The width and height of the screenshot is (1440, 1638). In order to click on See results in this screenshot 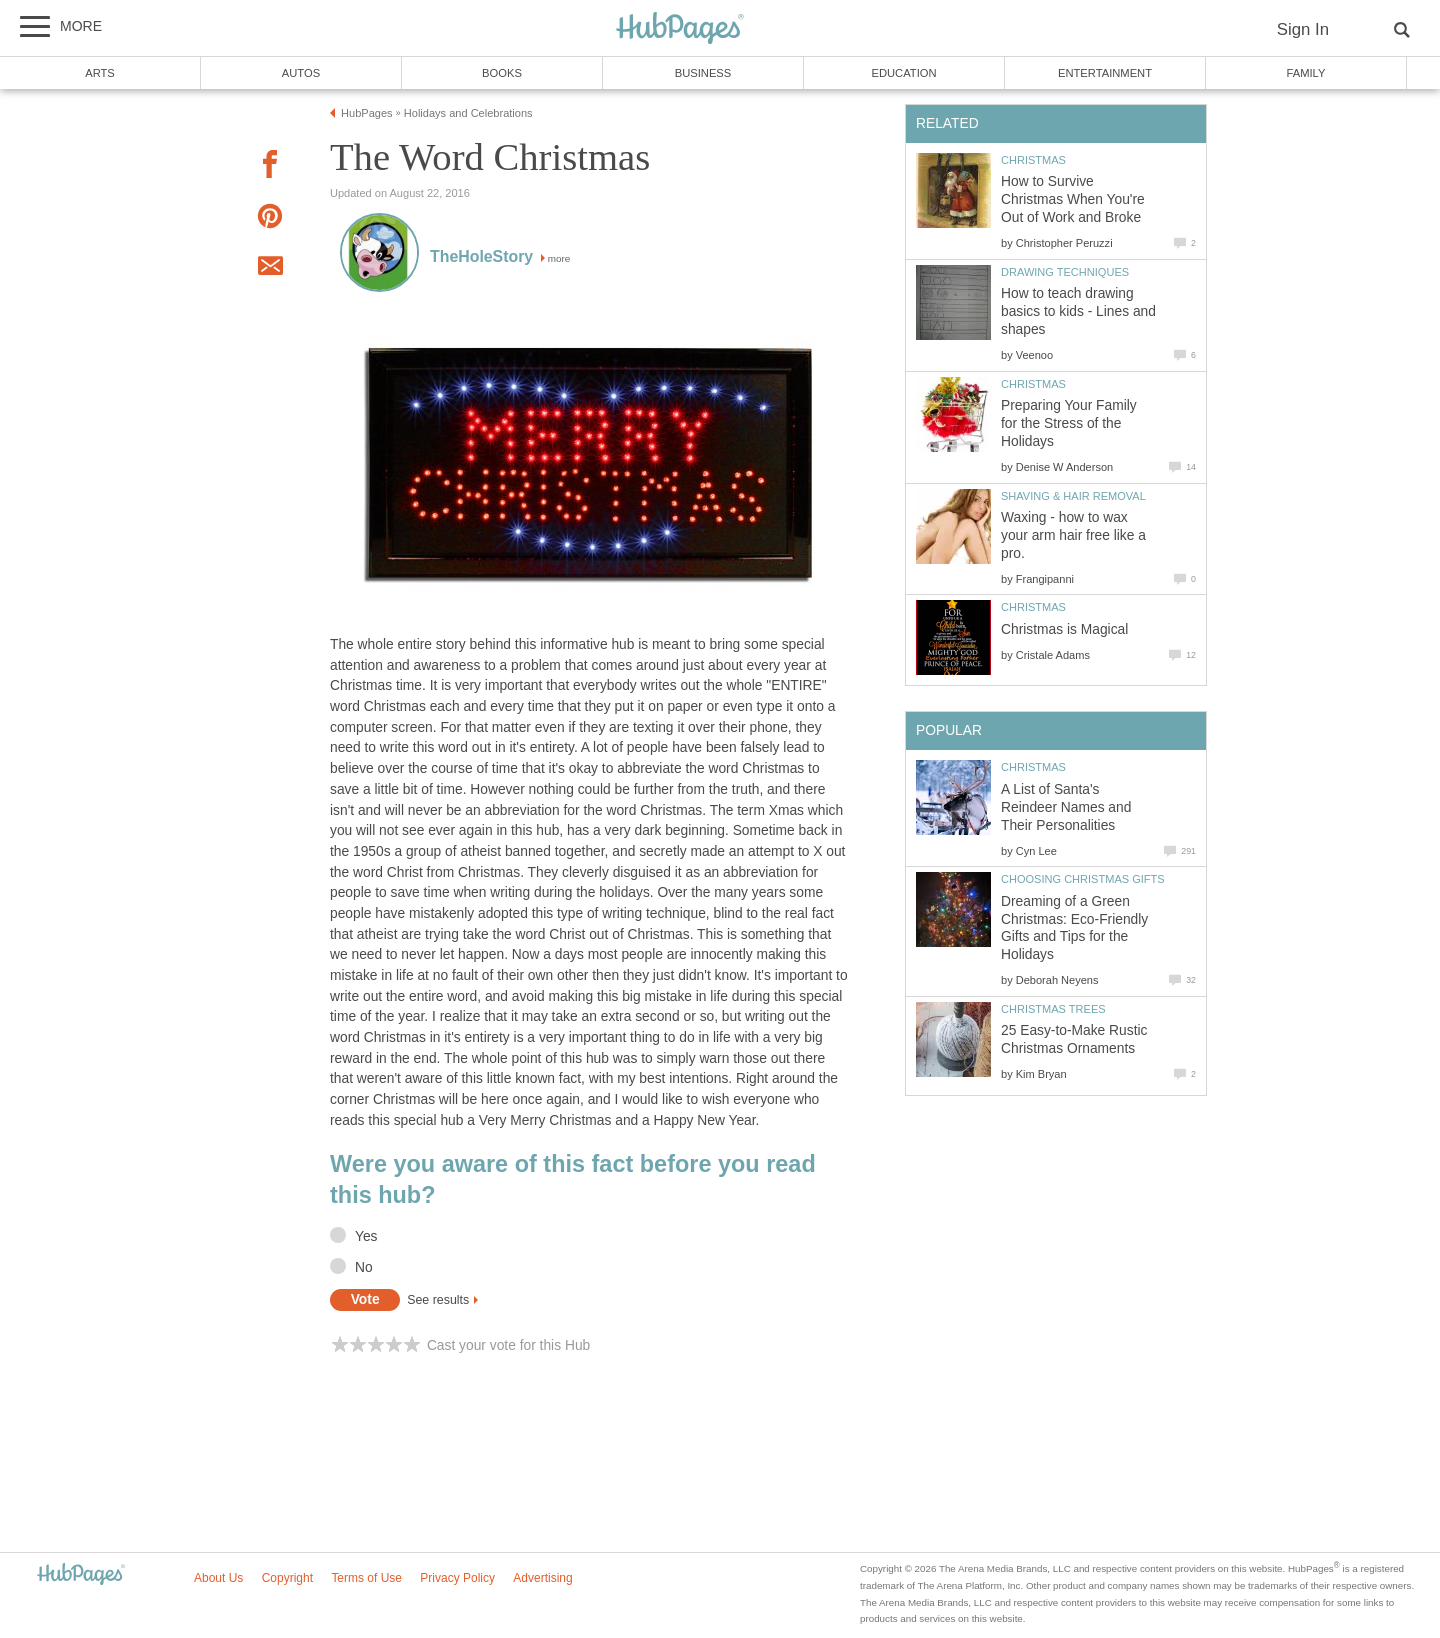, I will do `click(438, 1300)`.